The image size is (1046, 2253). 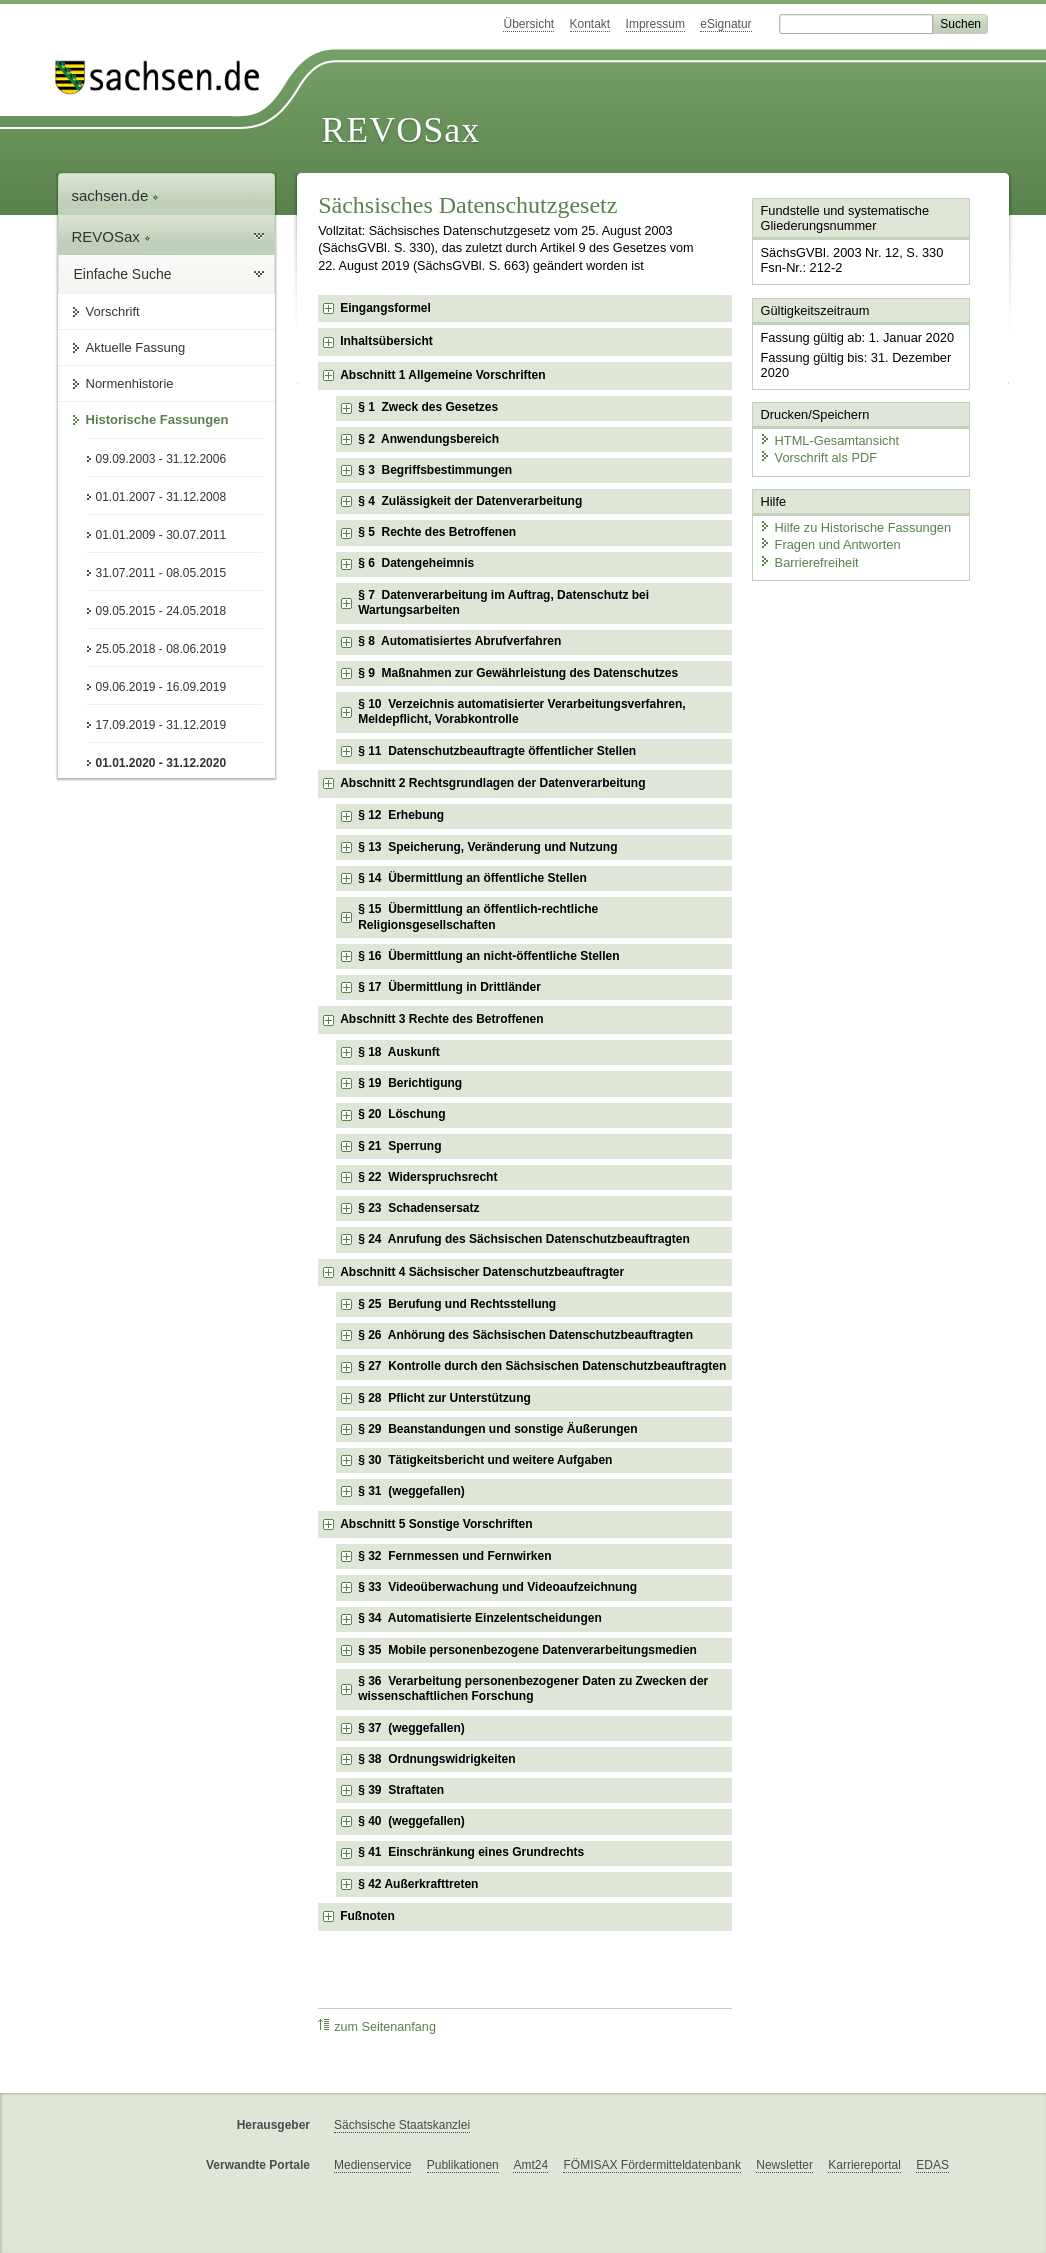 What do you see at coordinates (402, 2125) in the screenshot?
I see `Sächsische Staatskanzlei` at bounding box center [402, 2125].